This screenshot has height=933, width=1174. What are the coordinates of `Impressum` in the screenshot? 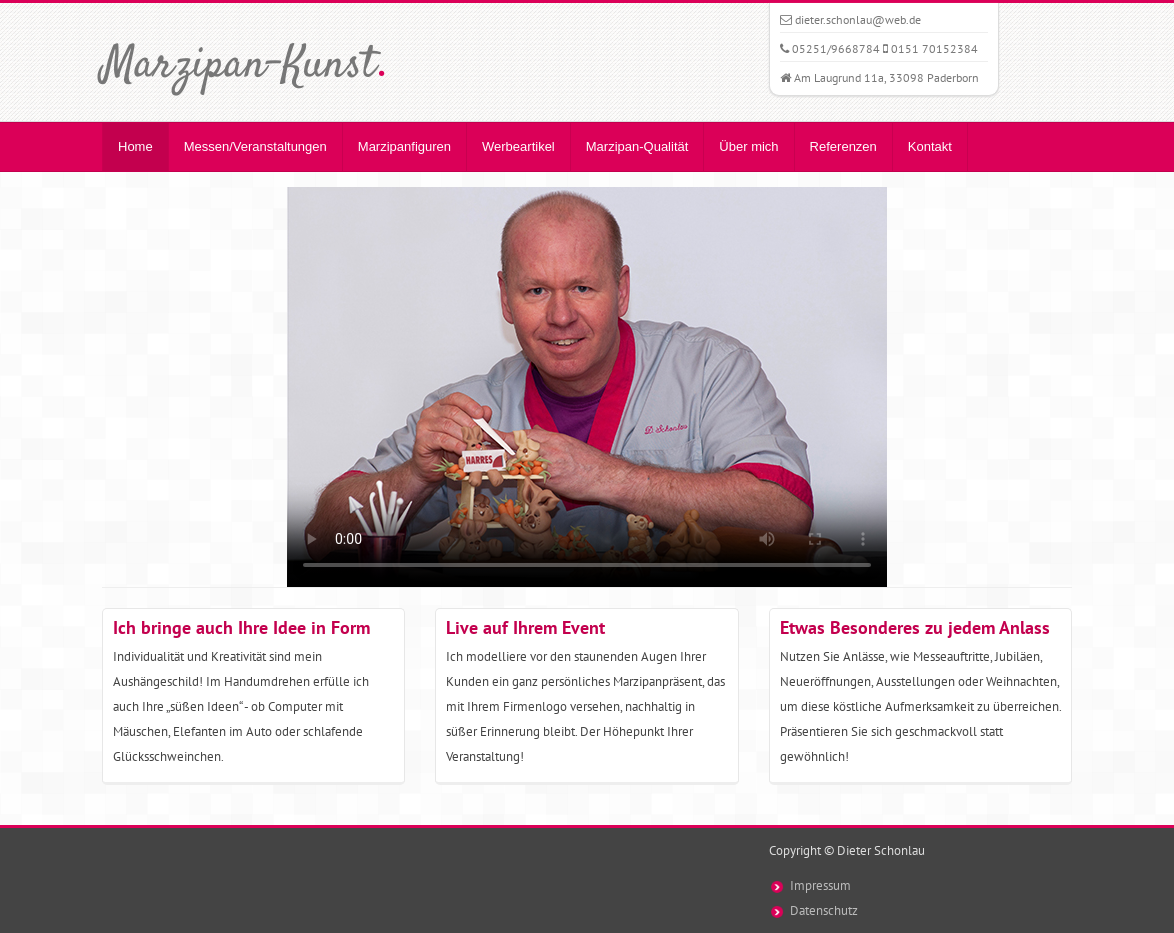 It's located at (820, 885).